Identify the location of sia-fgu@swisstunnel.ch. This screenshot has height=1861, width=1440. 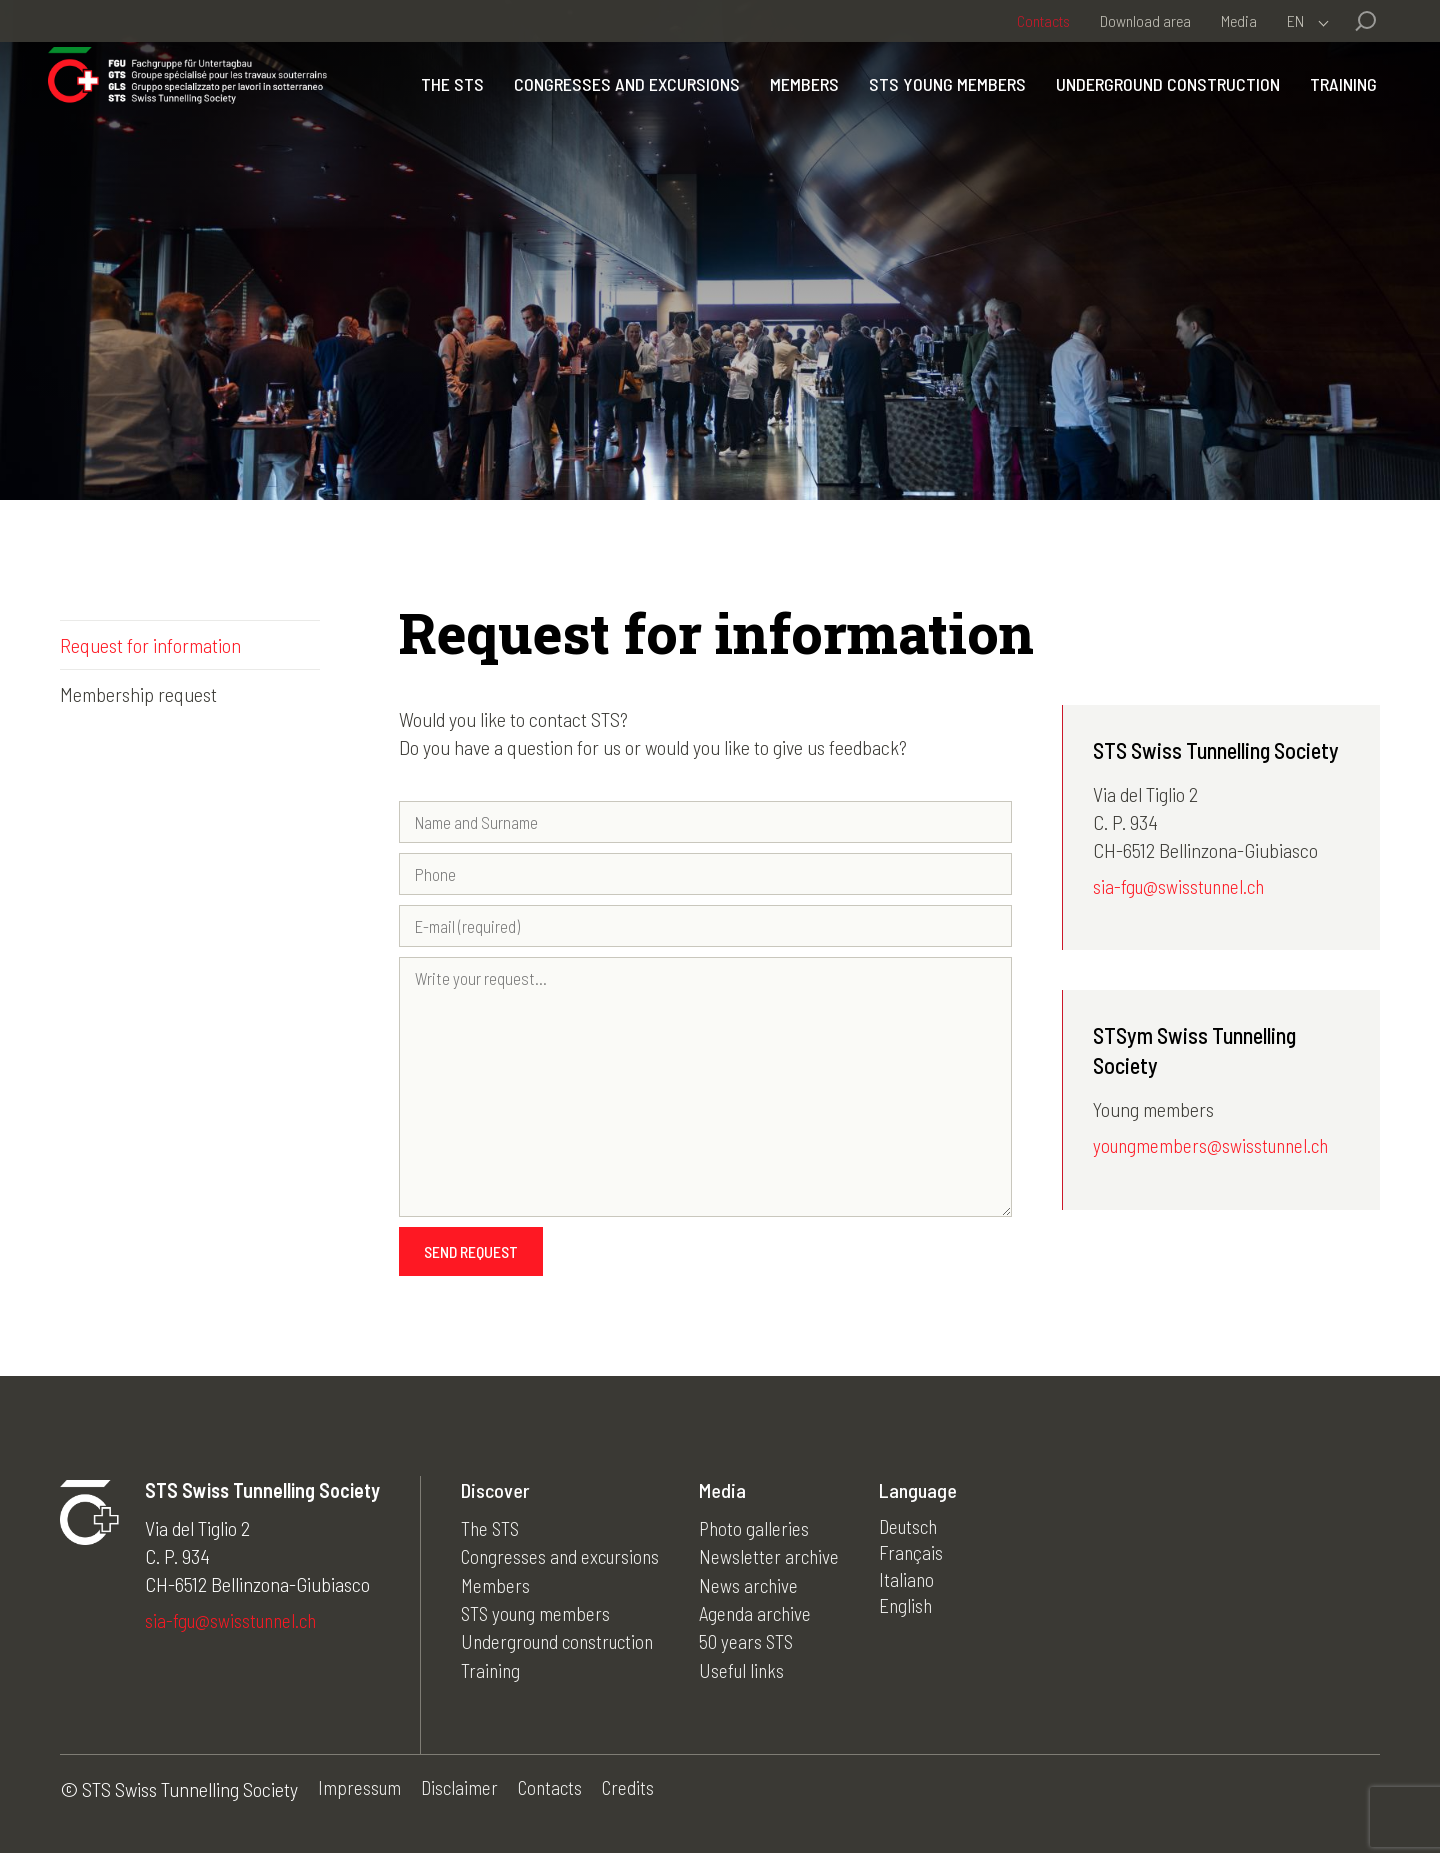
(1182, 888).